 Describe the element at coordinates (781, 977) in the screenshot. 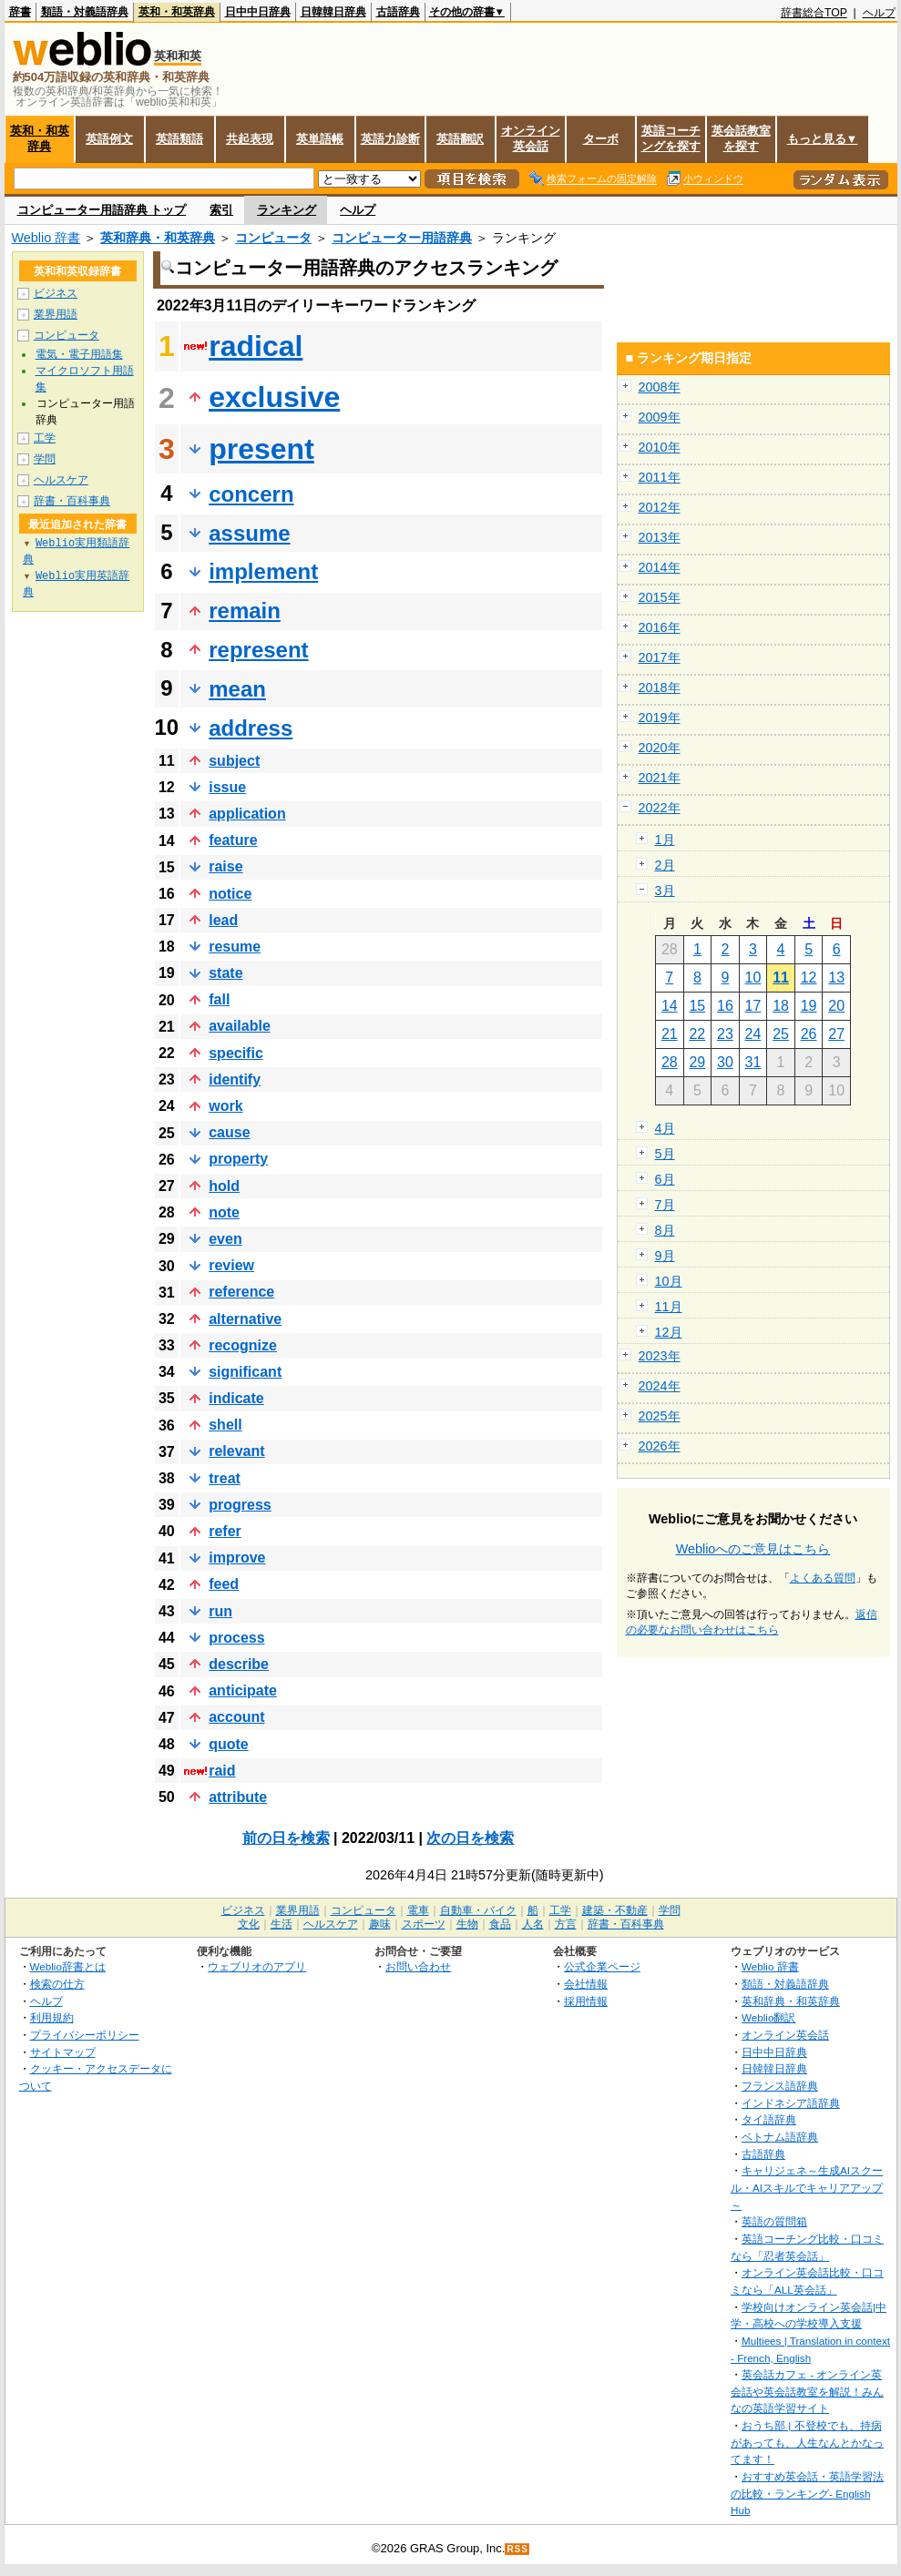

I see `11` at that location.